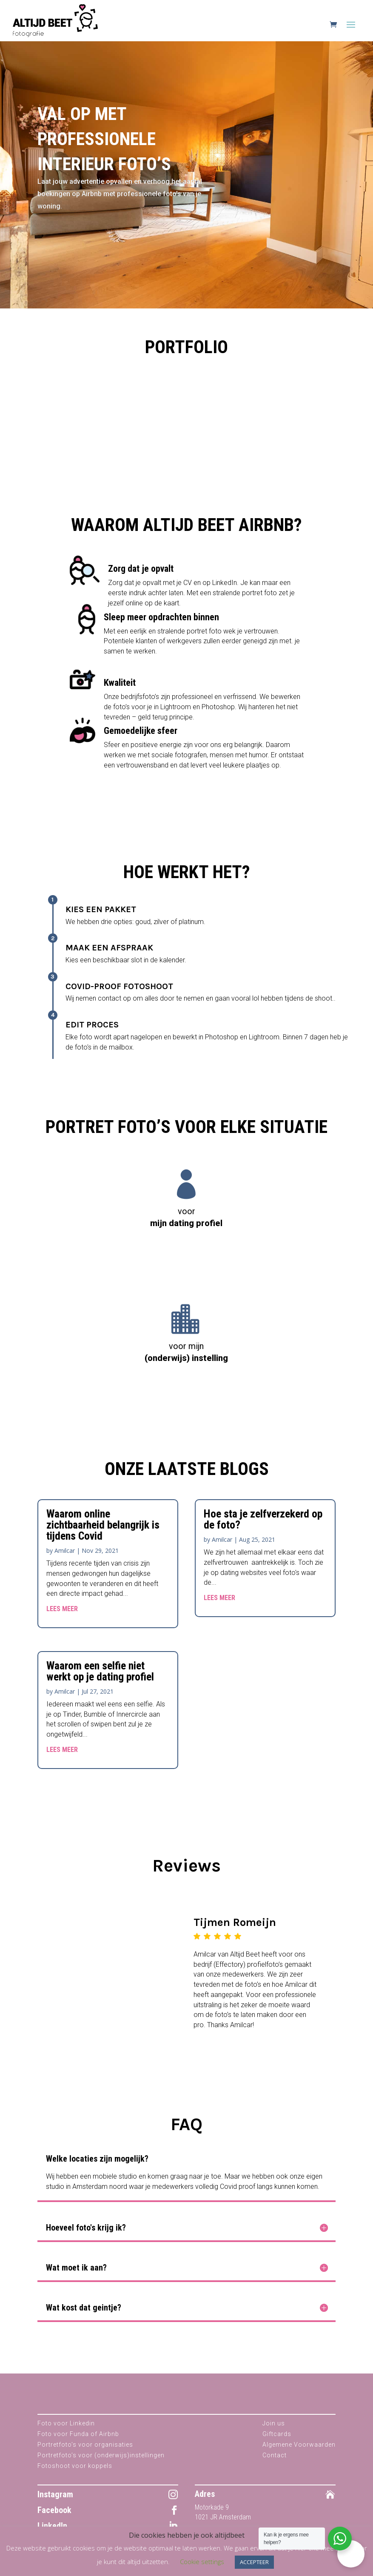 Image resolution: width=373 pixels, height=2576 pixels. Describe the element at coordinates (100, 1680) in the screenshot. I see `Waarom een selfie niet werkt op je dating profiel` at that location.